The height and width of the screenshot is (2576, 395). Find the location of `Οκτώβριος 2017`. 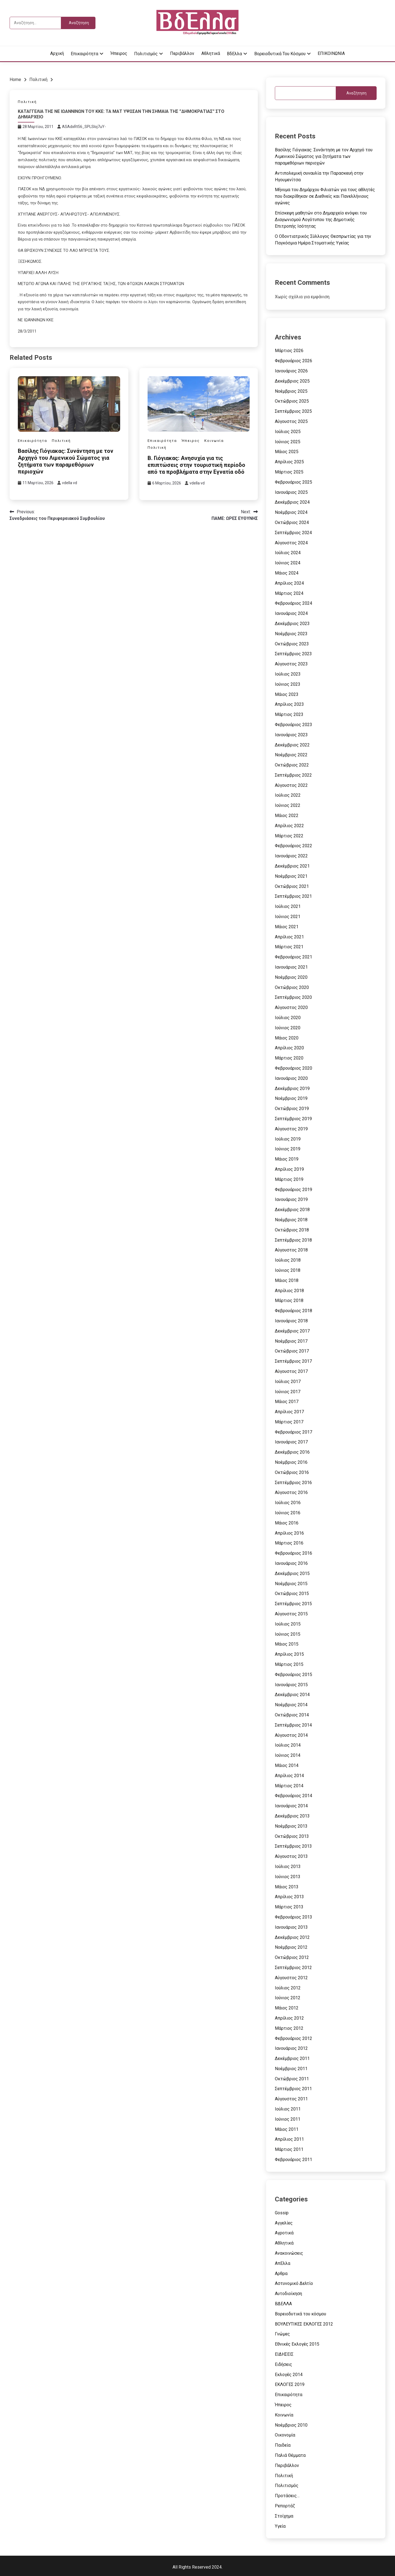

Οκτώβριος 2017 is located at coordinates (292, 1351).